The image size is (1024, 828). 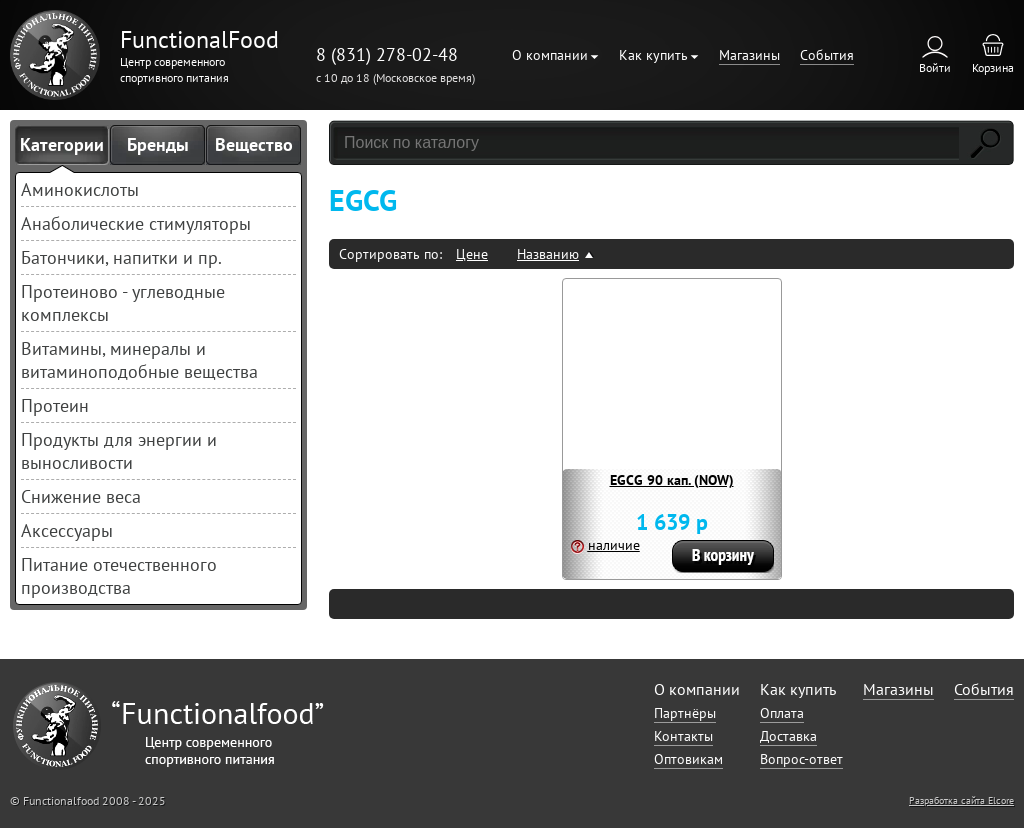 What do you see at coordinates (749, 55) in the screenshot?
I see `Магазины` at bounding box center [749, 55].